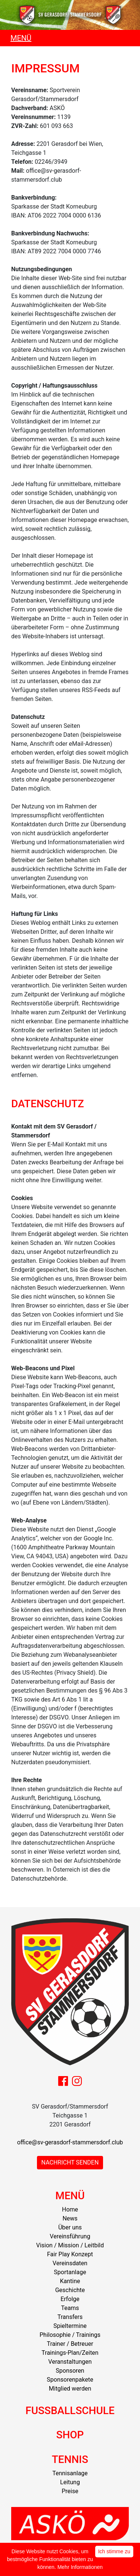  What do you see at coordinates (70, 2473) in the screenshot?
I see `Tennisanlage` at bounding box center [70, 2473].